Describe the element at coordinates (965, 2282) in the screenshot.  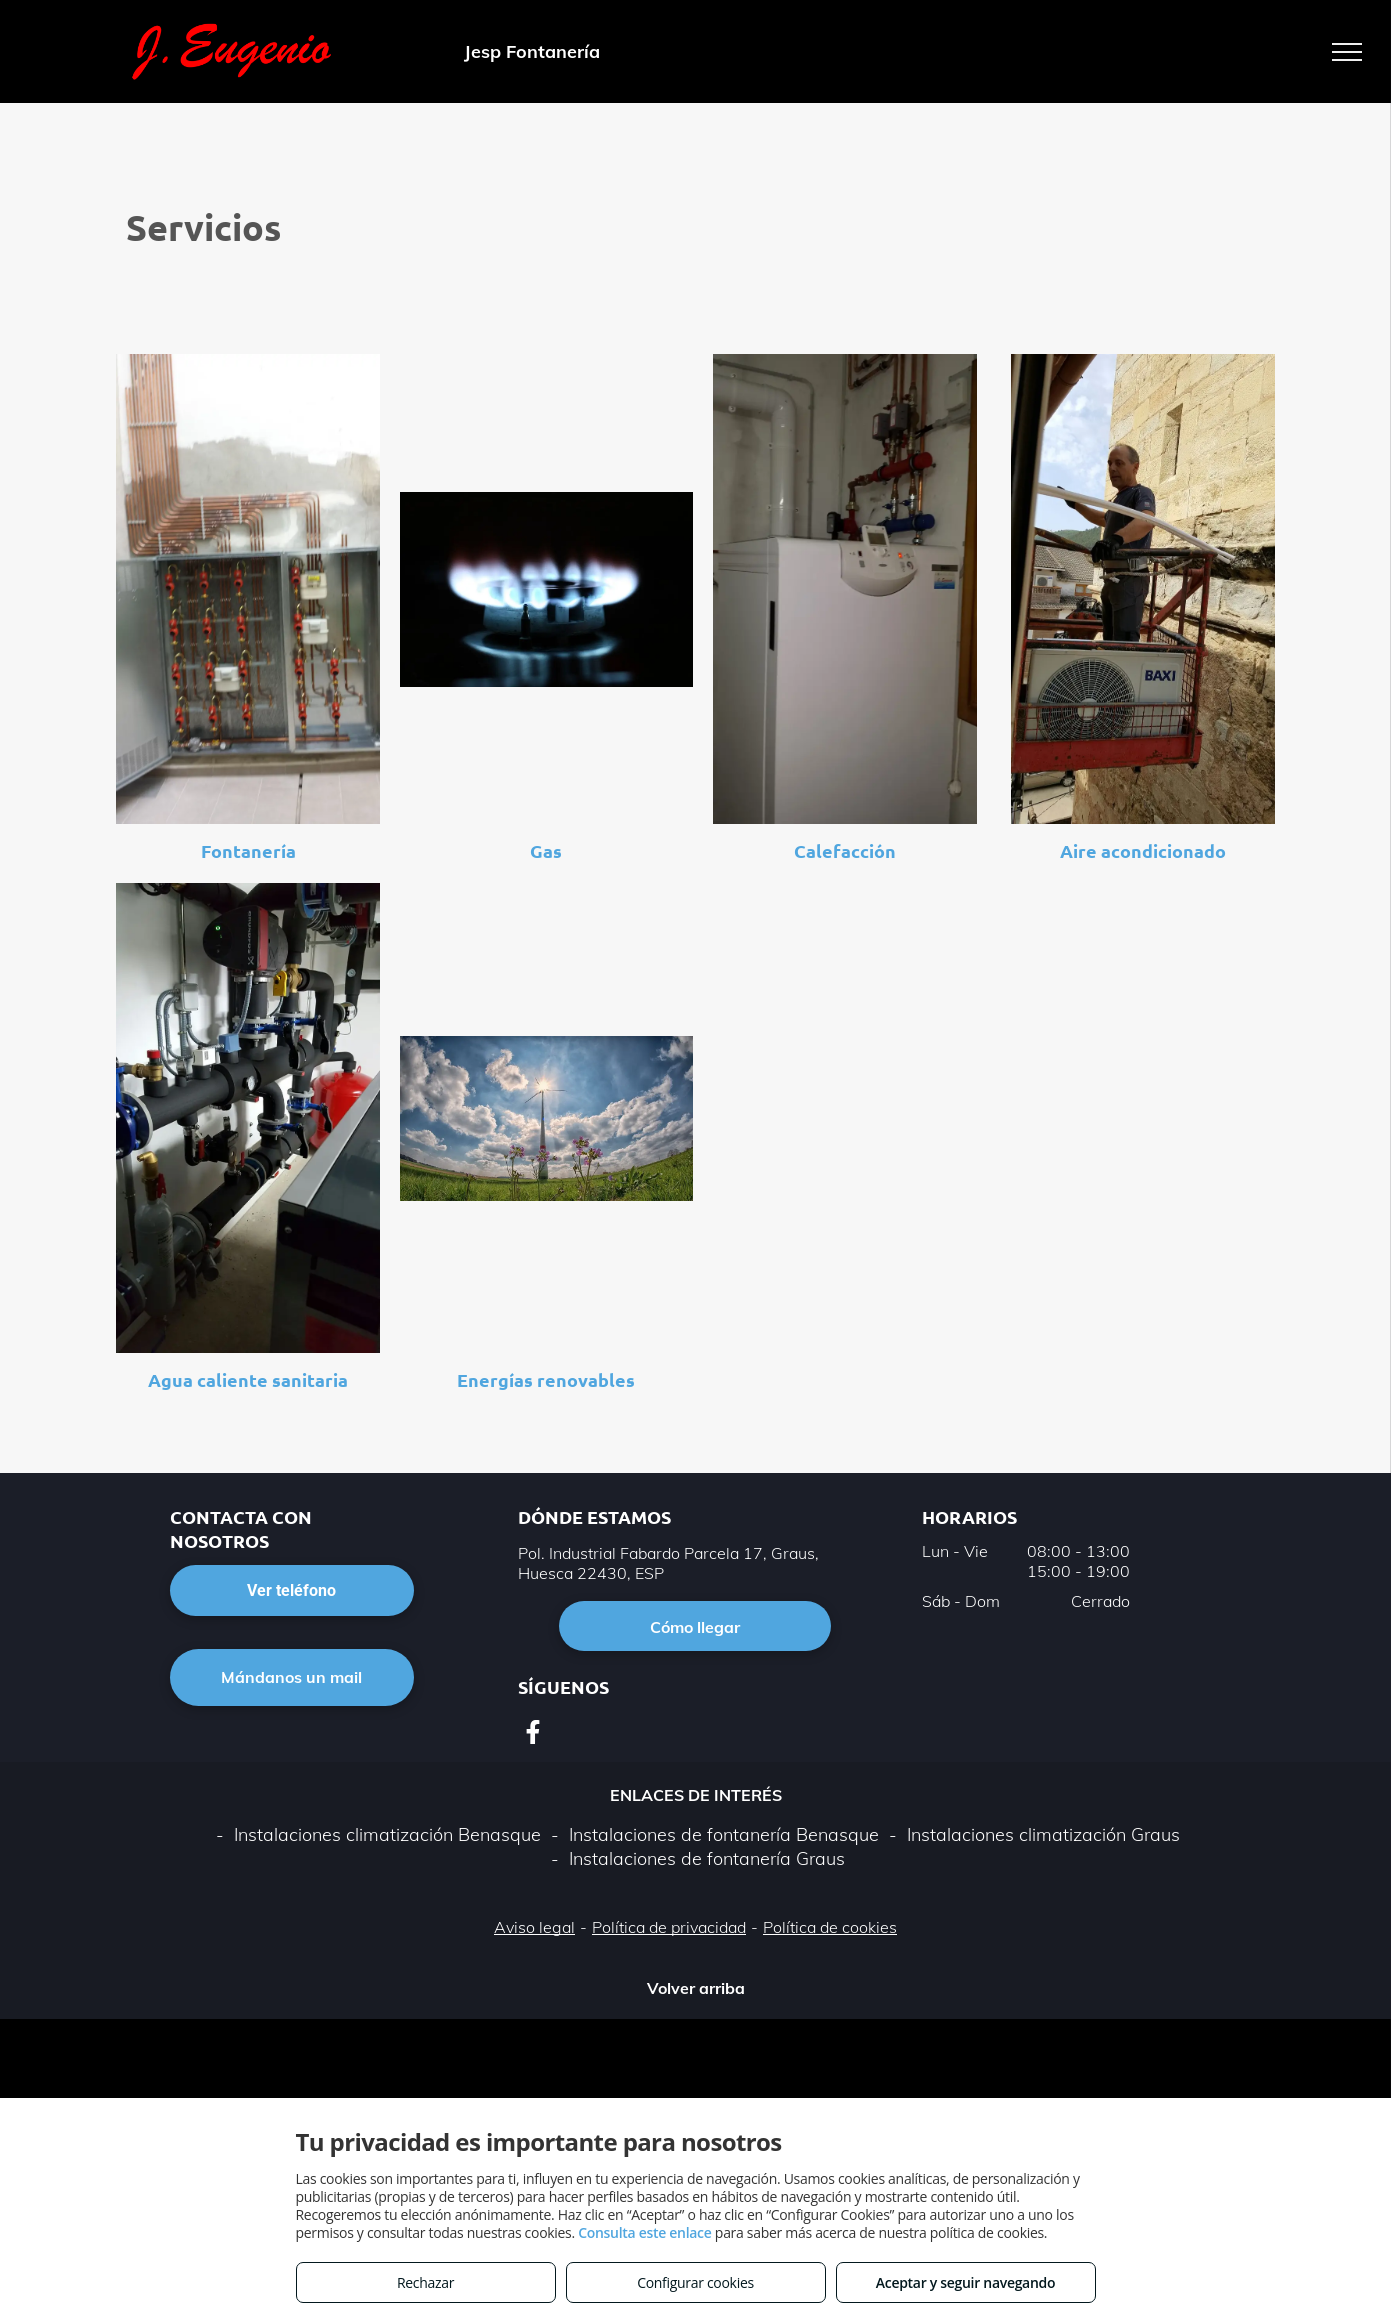
I see `Aceptar y seguir navegando` at that location.